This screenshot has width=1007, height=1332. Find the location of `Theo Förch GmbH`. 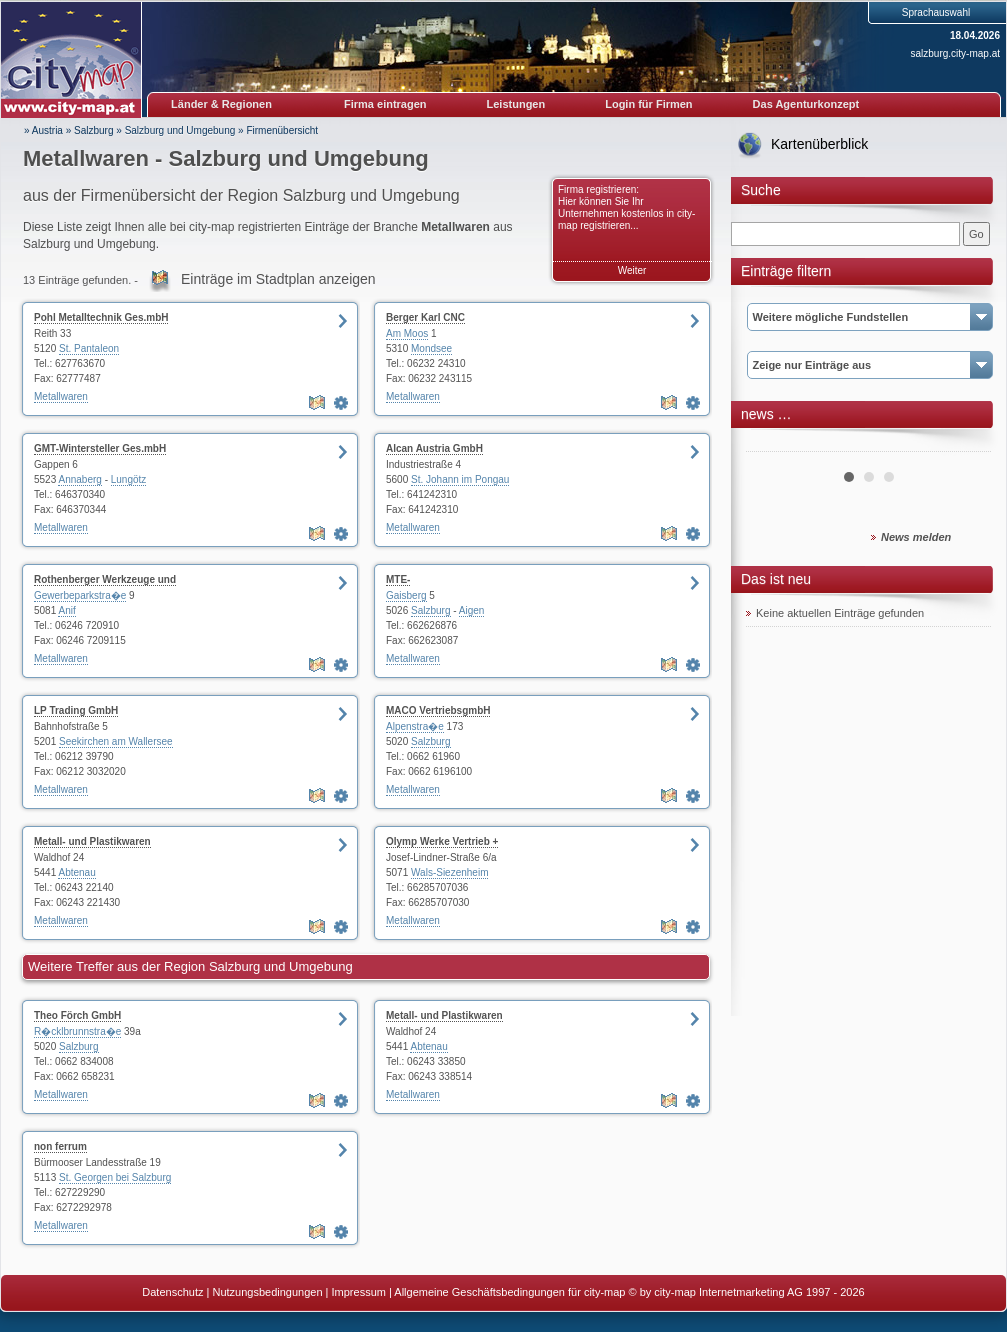

Theo Förch GmbH is located at coordinates (77, 1015).